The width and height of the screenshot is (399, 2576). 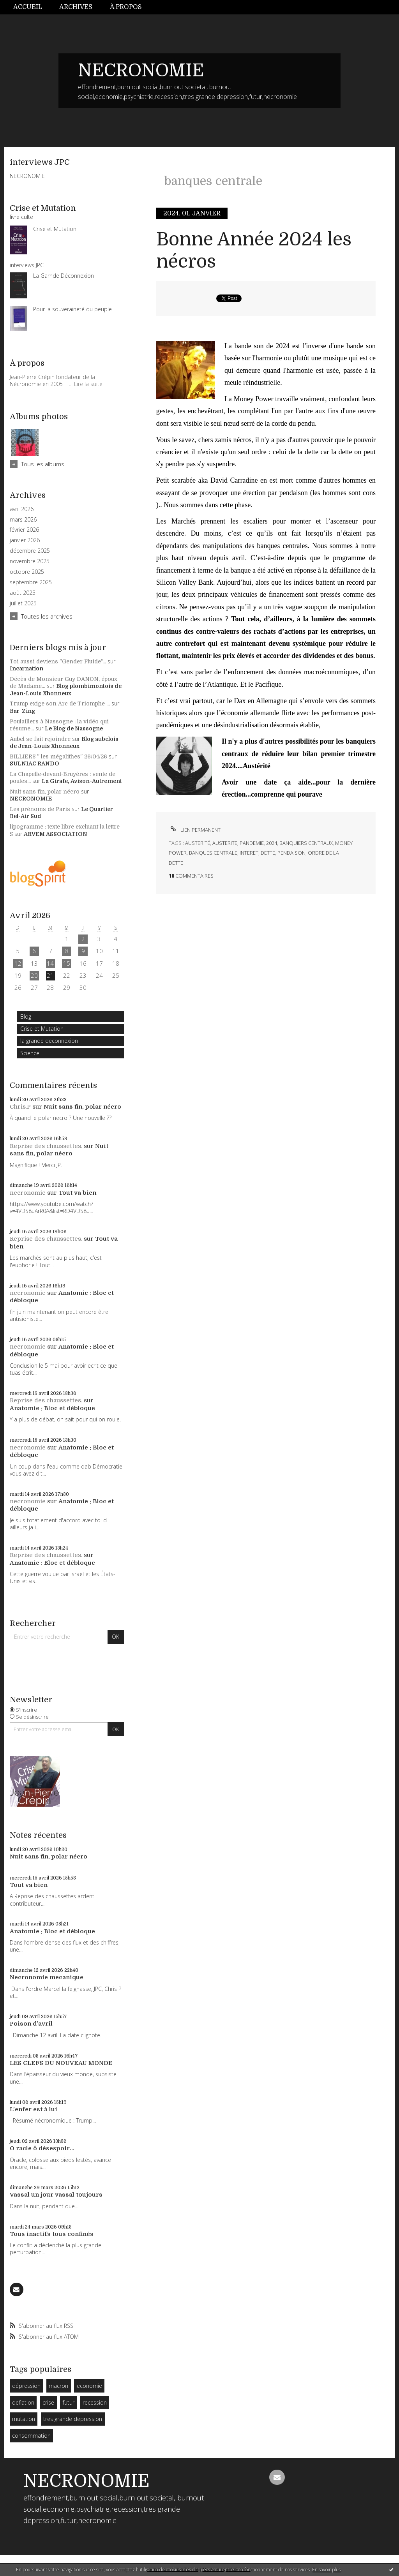 I want to click on Toi aussi deviens ”Gender Fluide”..., so click(x=58, y=661).